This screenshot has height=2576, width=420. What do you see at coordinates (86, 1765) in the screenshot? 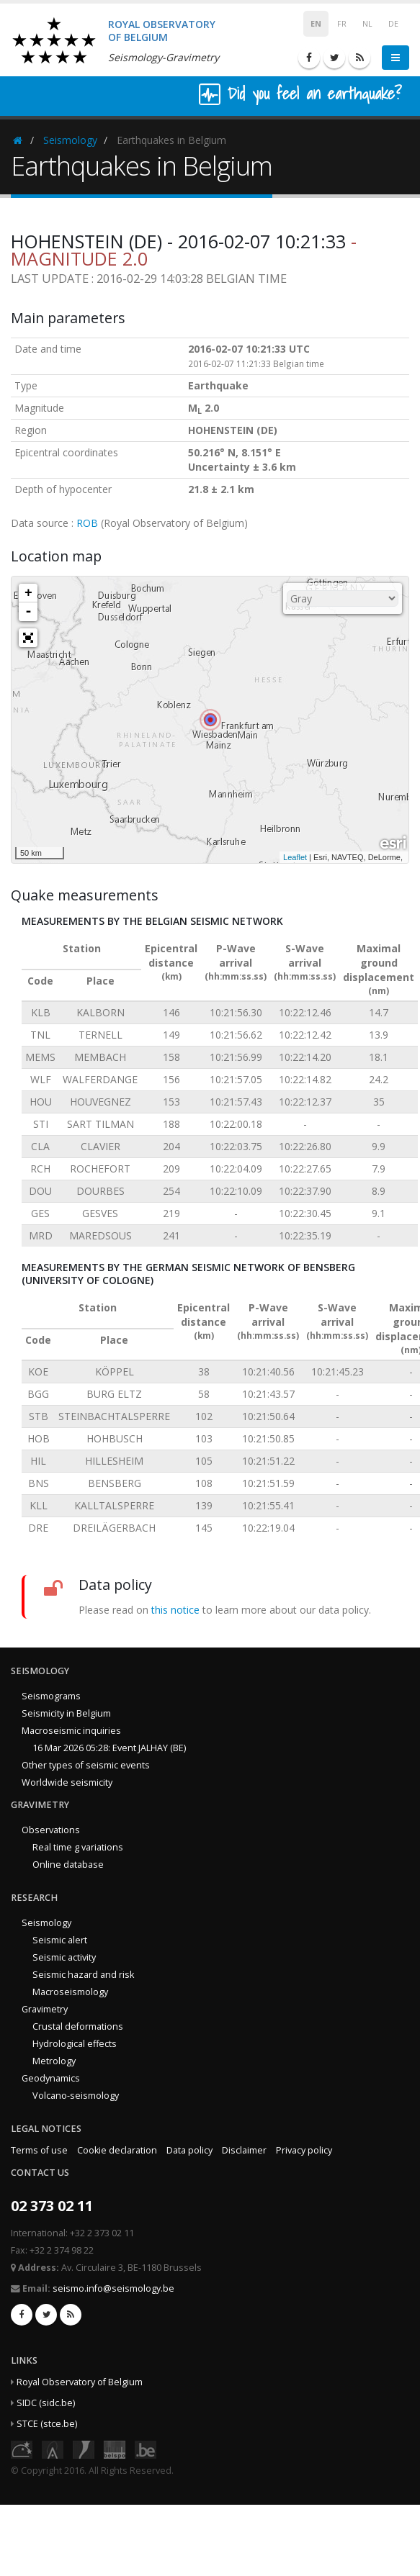
I see `Other types of seismic events` at bounding box center [86, 1765].